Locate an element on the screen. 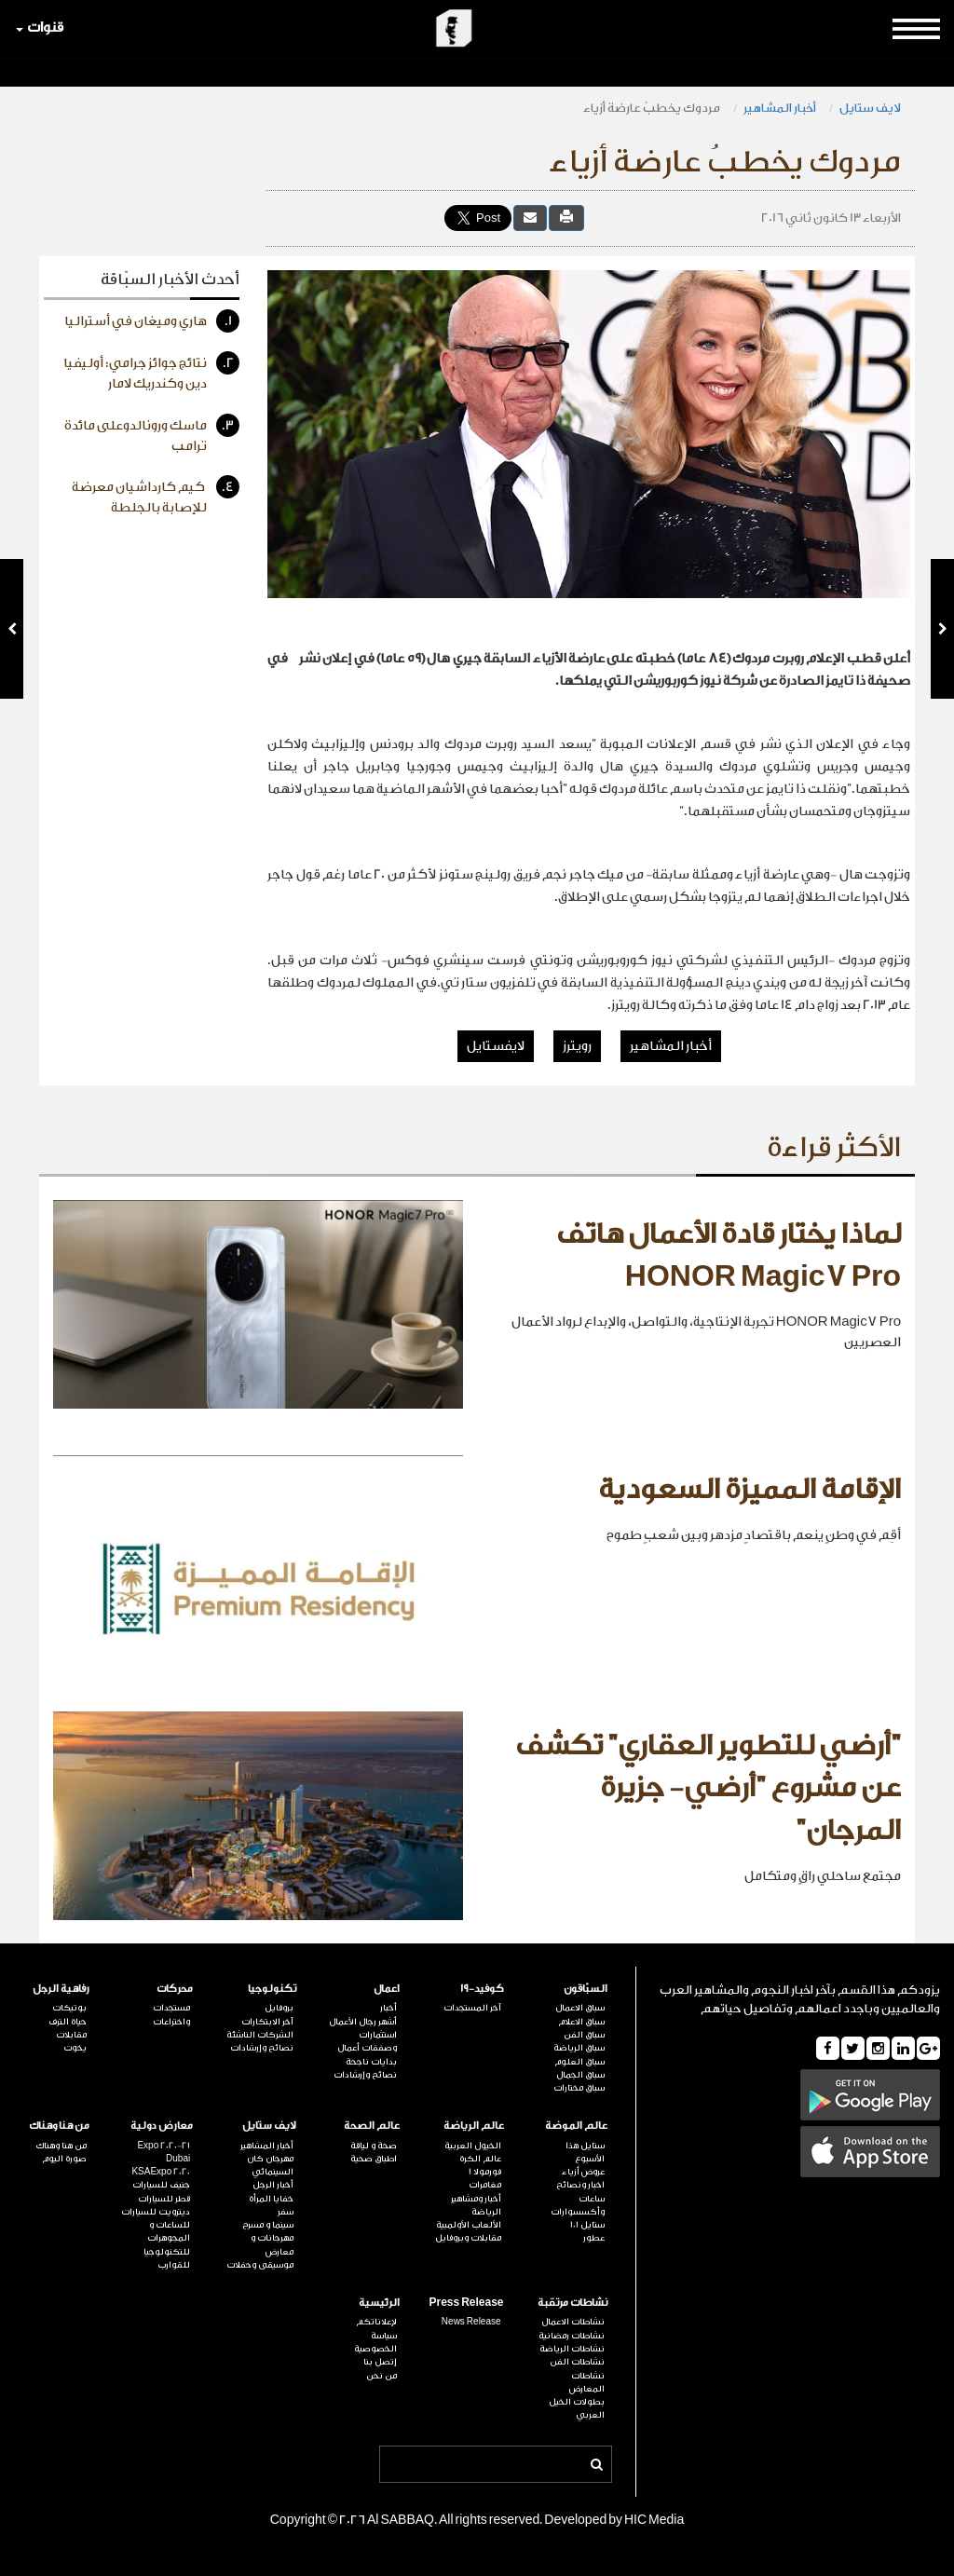 This screenshot has height=2576, width=954. من نحن is located at coordinates (381, 2375).